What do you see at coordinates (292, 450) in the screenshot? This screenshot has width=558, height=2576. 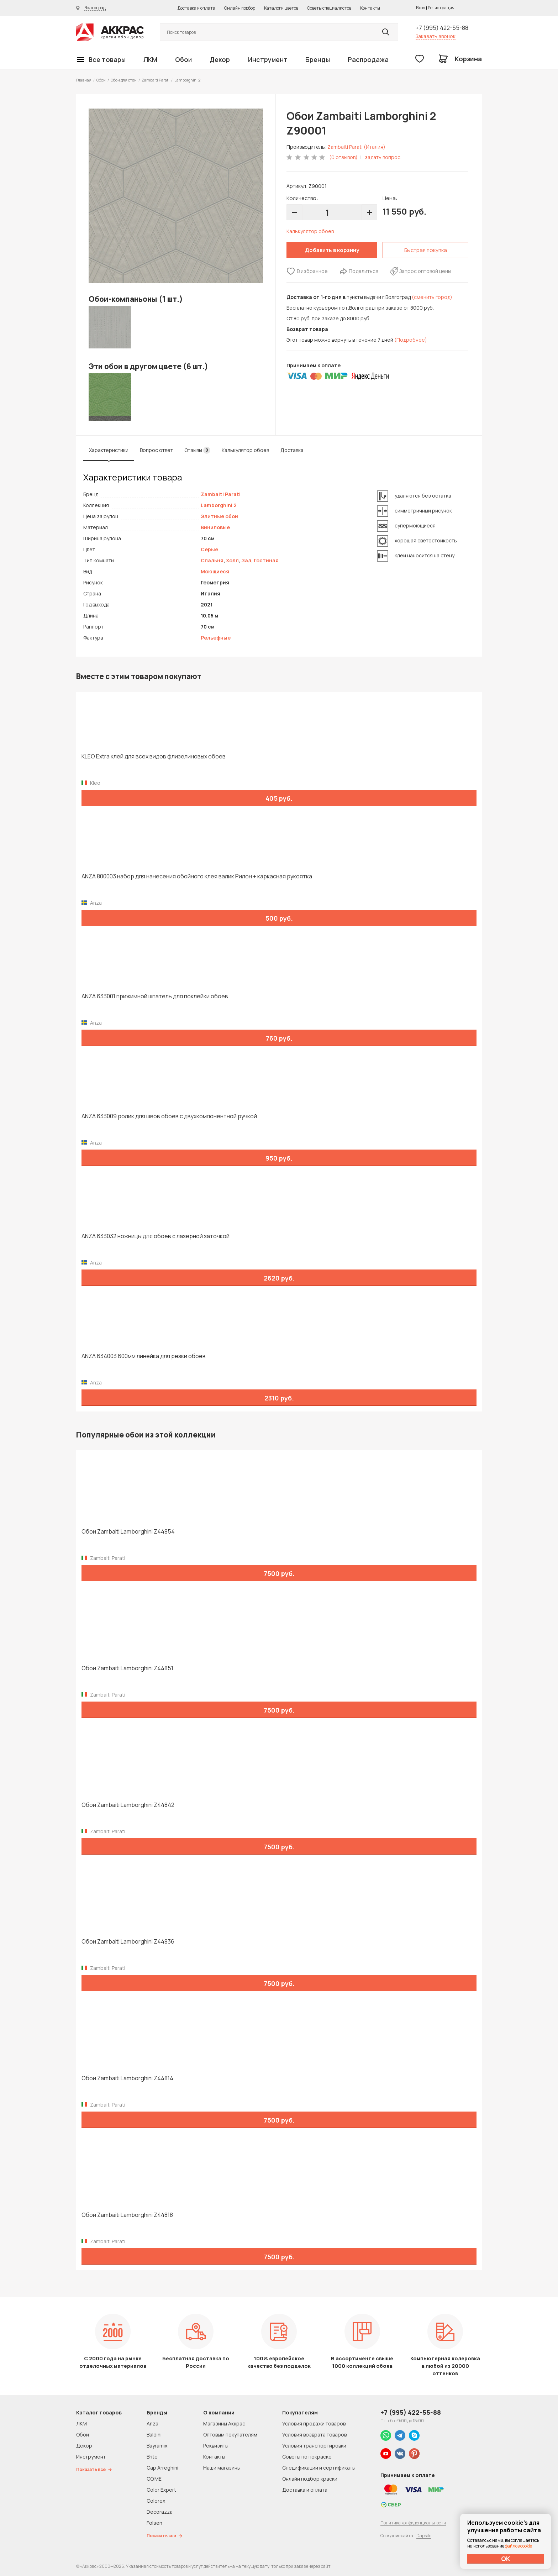 I see `Доставка` at bounding box center [292, 450].